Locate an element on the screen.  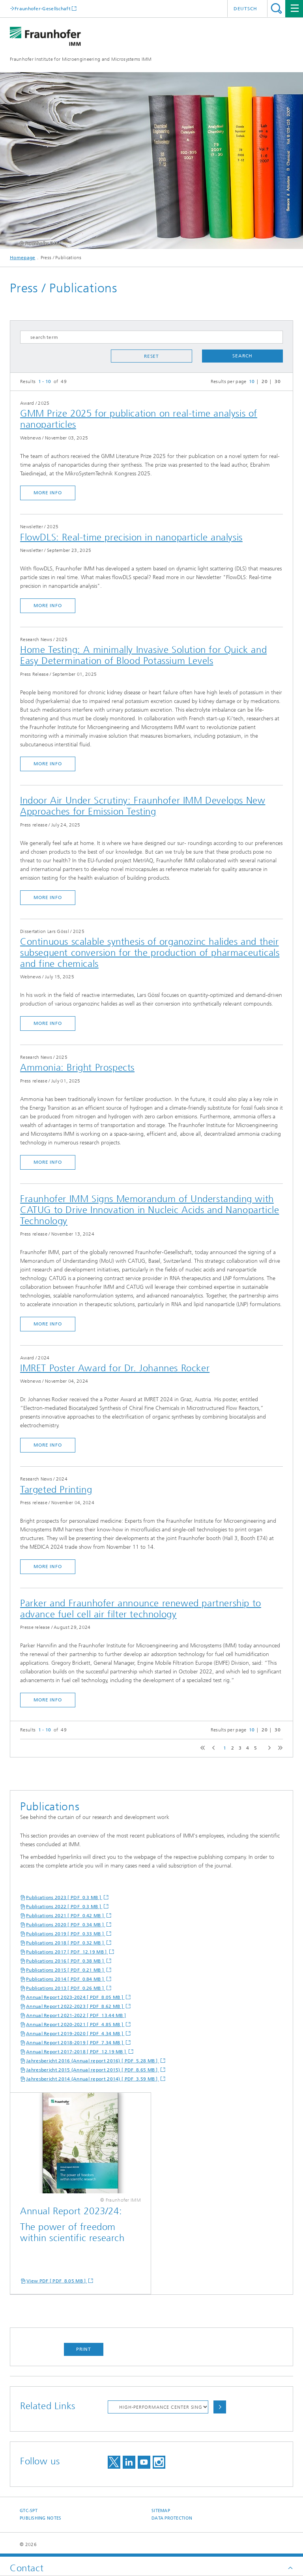
Annual Report 2023-2024 [ PDF 8.05 MB ] is located at coordinates (75, 1997).